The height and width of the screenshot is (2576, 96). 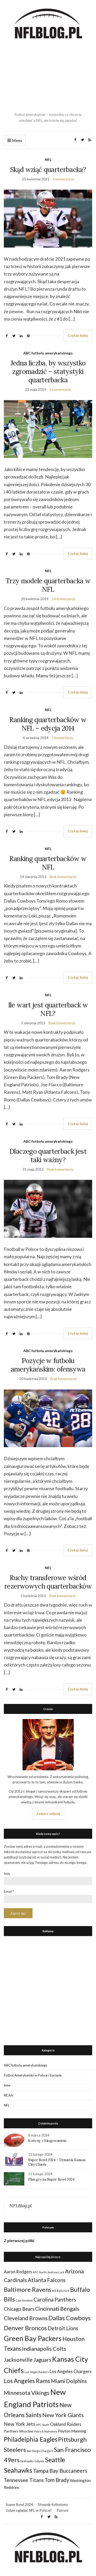 What do you see at coordinates (25, 2328) in the screenshot?
I see `Denver Broncos [Denver Broncos (104 elementy)]` at bounding box center [25, 2328].